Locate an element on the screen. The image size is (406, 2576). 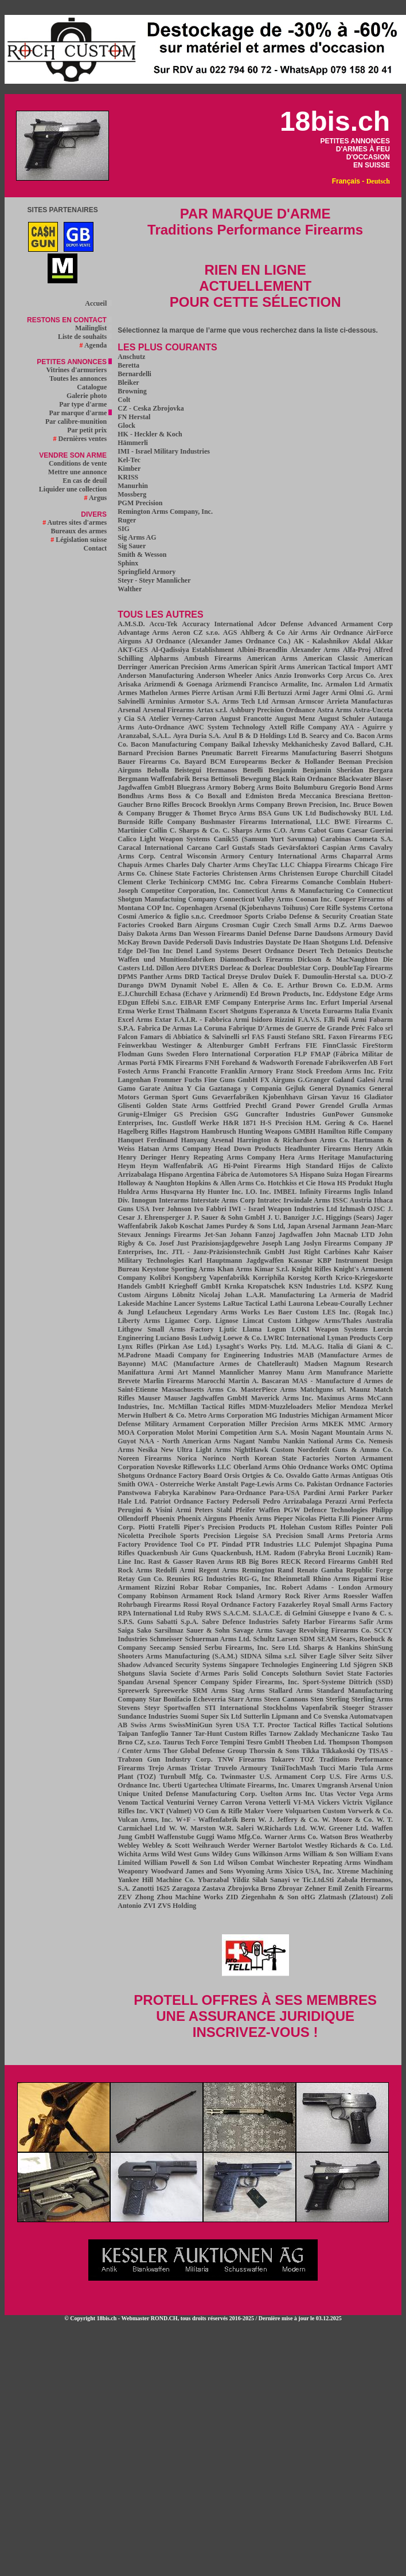
Liste de souhaits is located at coordinates (85, 337).